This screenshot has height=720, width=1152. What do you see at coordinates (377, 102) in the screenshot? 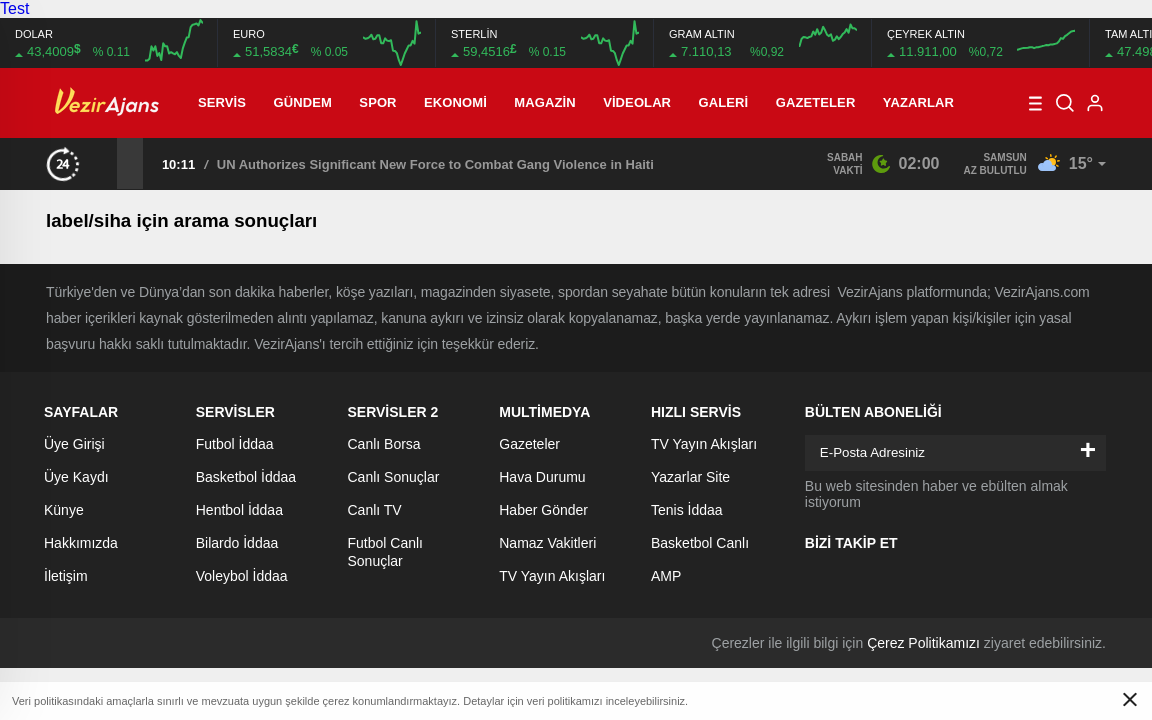
I see `Spor` at bounding box center [377, 102].